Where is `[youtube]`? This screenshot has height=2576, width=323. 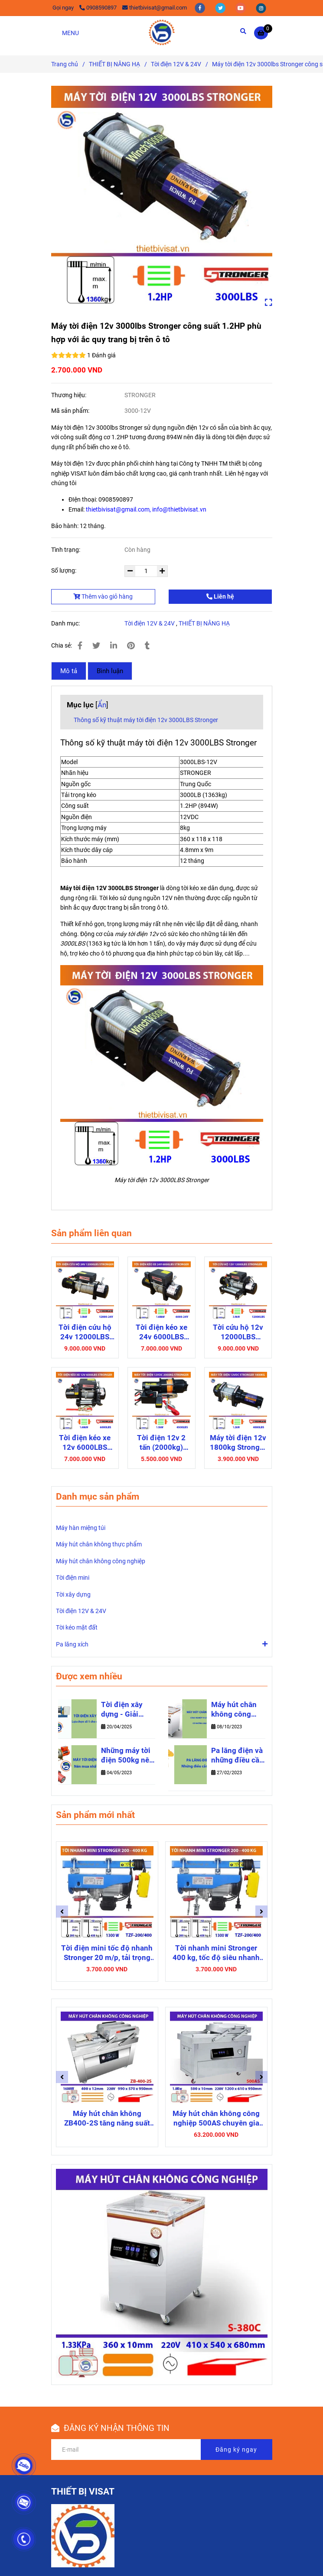 [youtube] is located at coordinates (241, 7).